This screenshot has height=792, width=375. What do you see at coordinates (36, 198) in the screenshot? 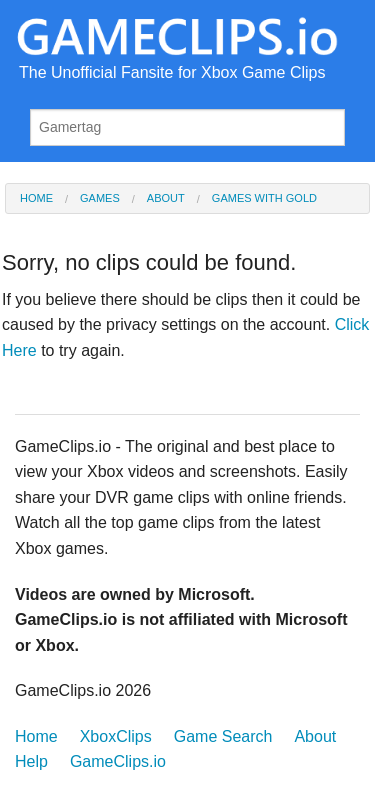
I see `Home` at bounding box center [36, 198].